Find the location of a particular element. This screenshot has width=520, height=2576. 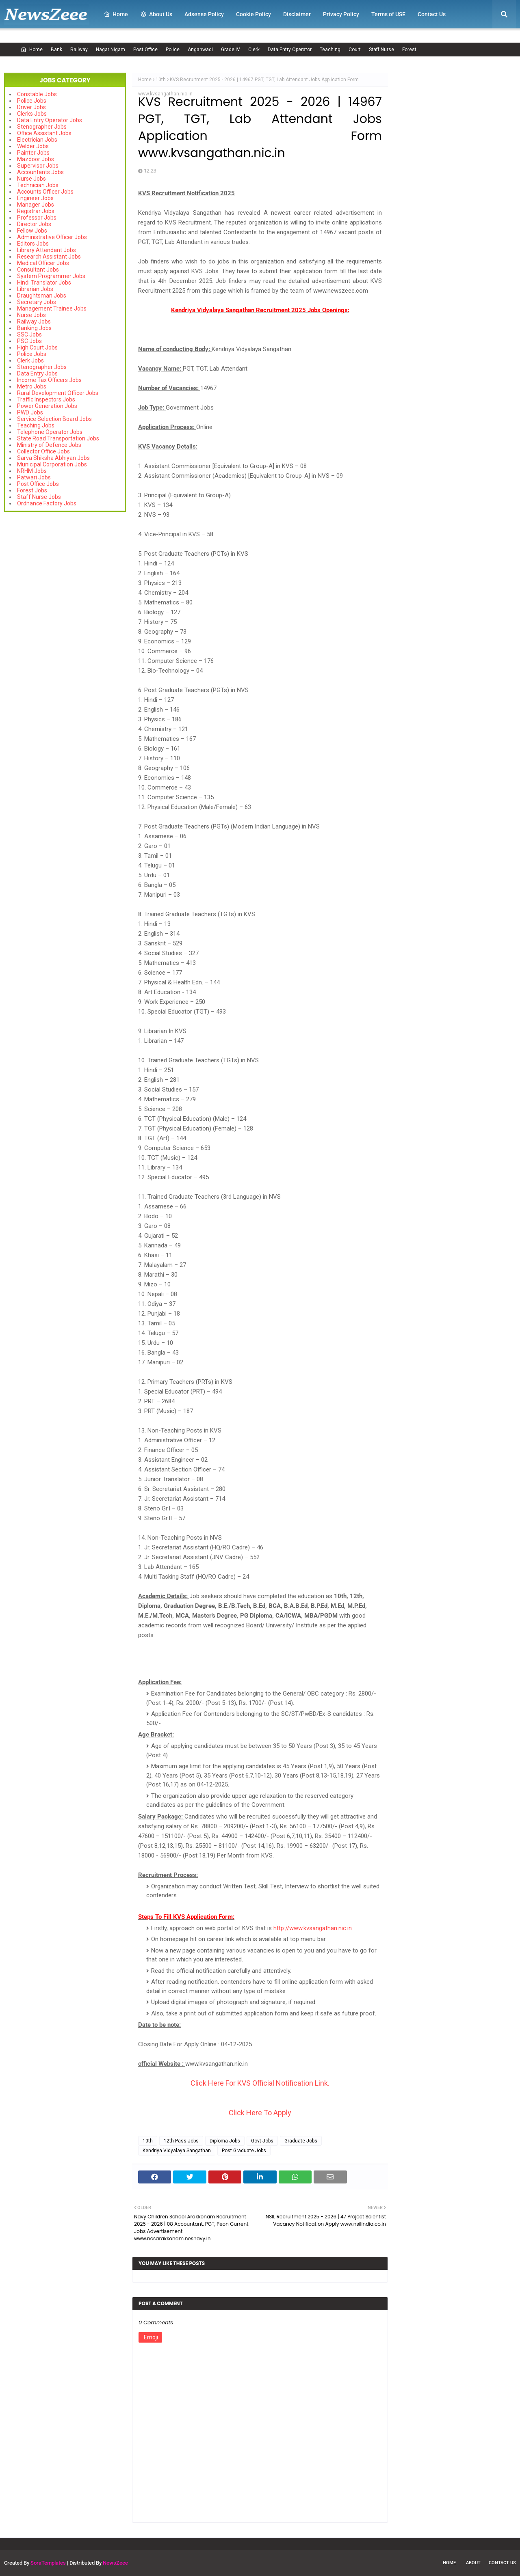

Teaching Jobs is located at coordinates (35, 425).